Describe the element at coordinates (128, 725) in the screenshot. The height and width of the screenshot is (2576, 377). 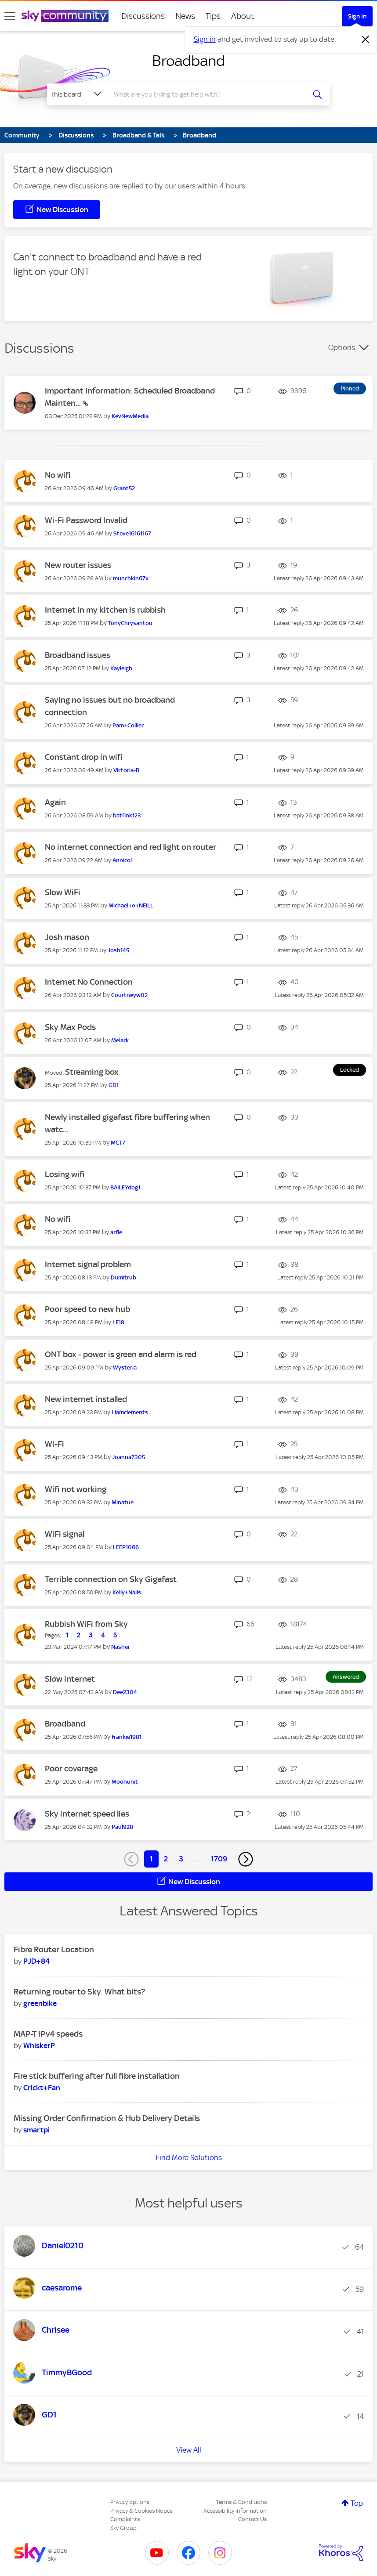
I see `[View Profile of Pam+Collier]` at that location.